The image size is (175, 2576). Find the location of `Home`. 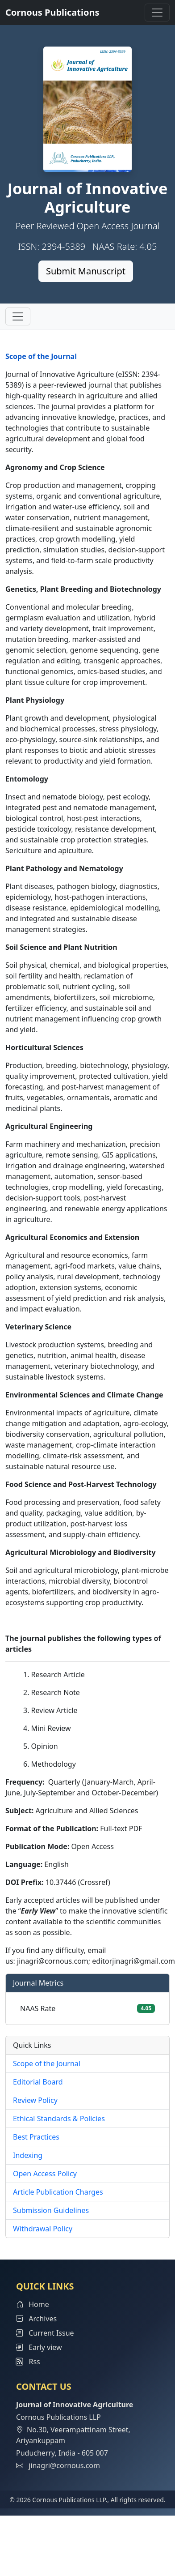

Home is located at coordinates (32, 2304).